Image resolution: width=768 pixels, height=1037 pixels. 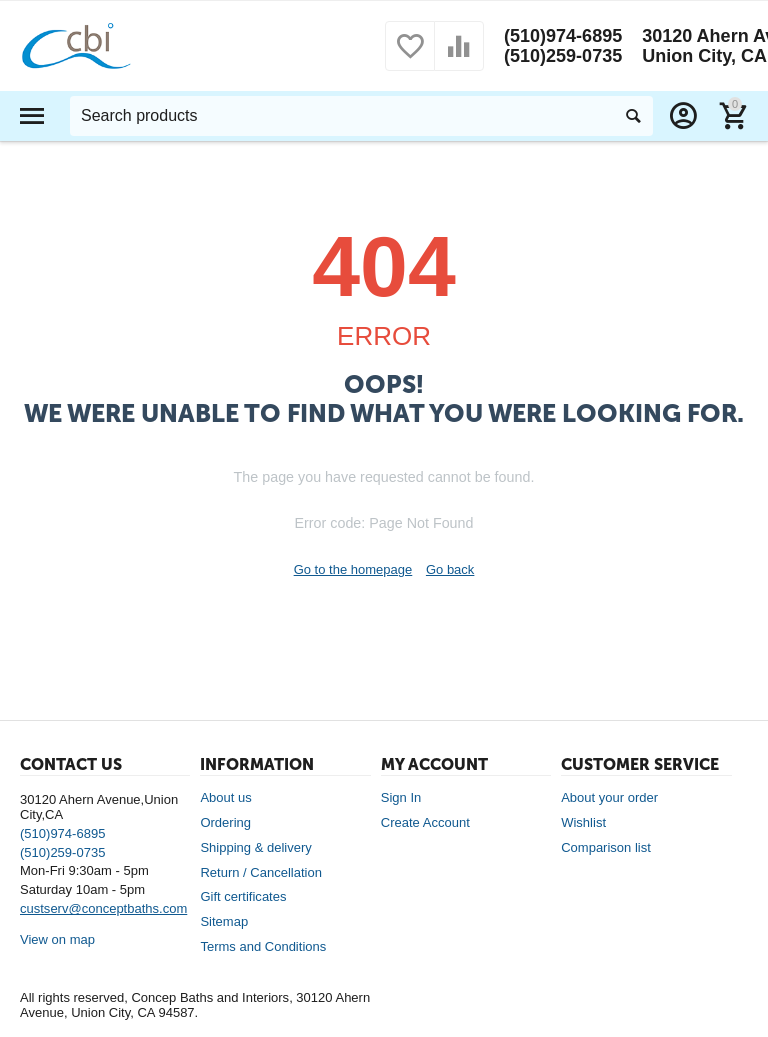 What do you see at coordinates (103, 908) in the screenshot?
I see `custserv@conceptbaths.com` at bounding box center [103, 908].